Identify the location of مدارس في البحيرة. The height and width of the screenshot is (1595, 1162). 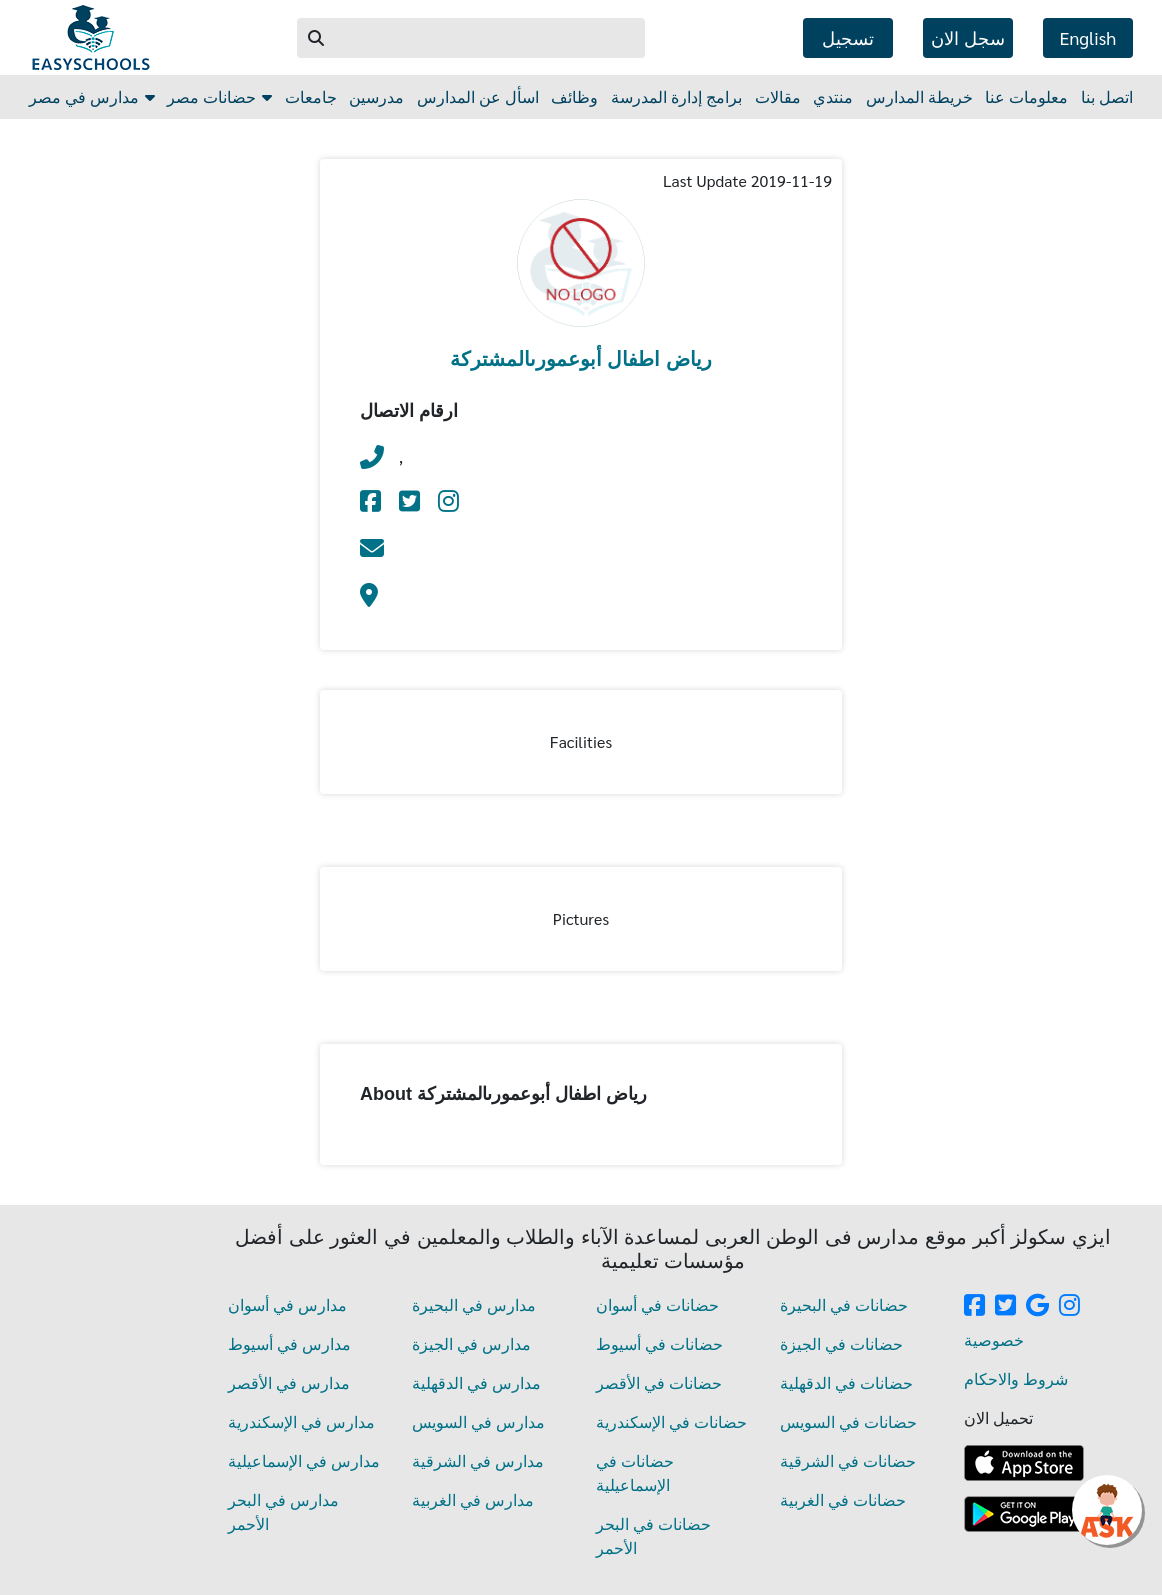
(474, 1304).